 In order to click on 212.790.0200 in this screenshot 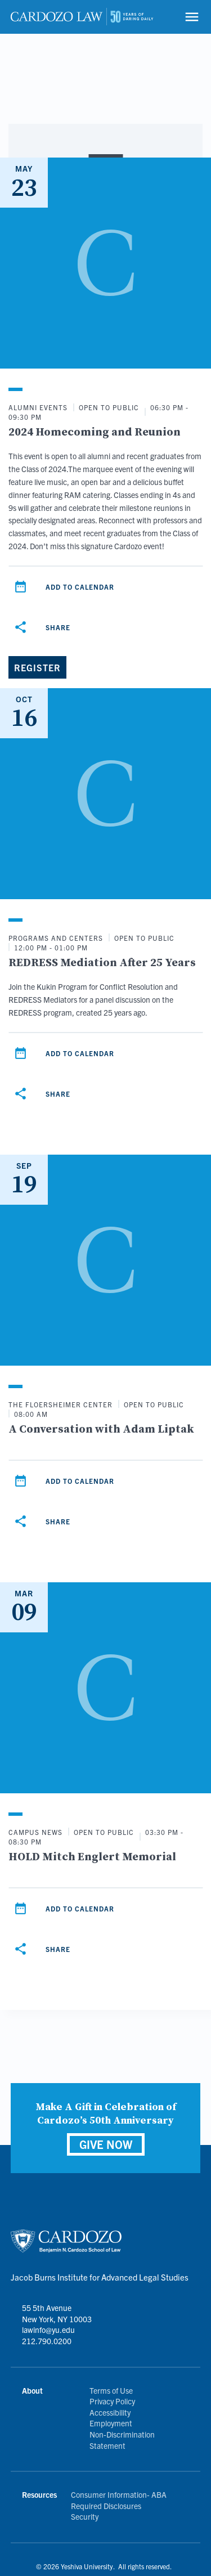, I will do `click(46, 2341)`.